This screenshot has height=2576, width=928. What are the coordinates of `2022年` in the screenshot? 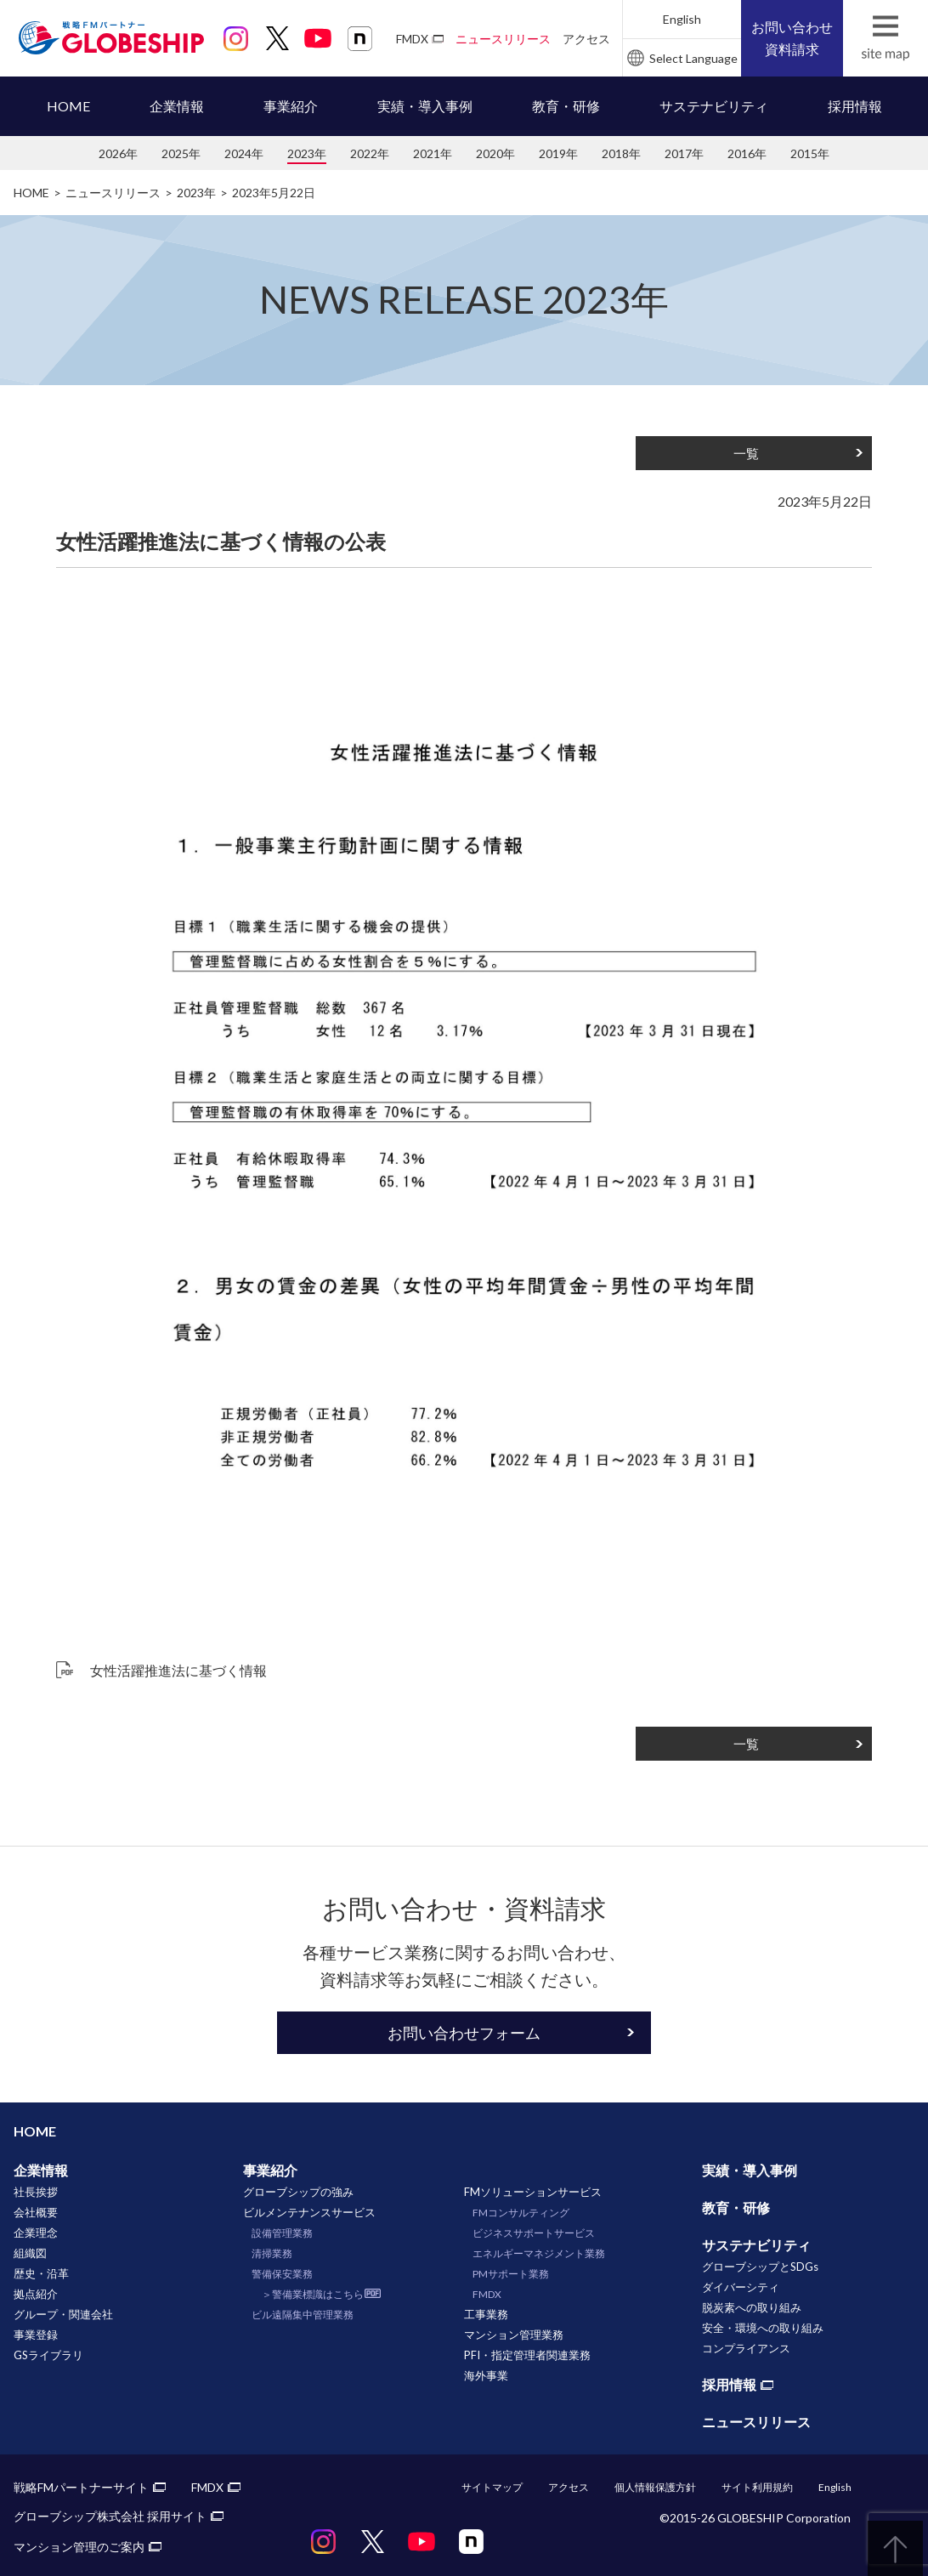 It's located at (369, 153).